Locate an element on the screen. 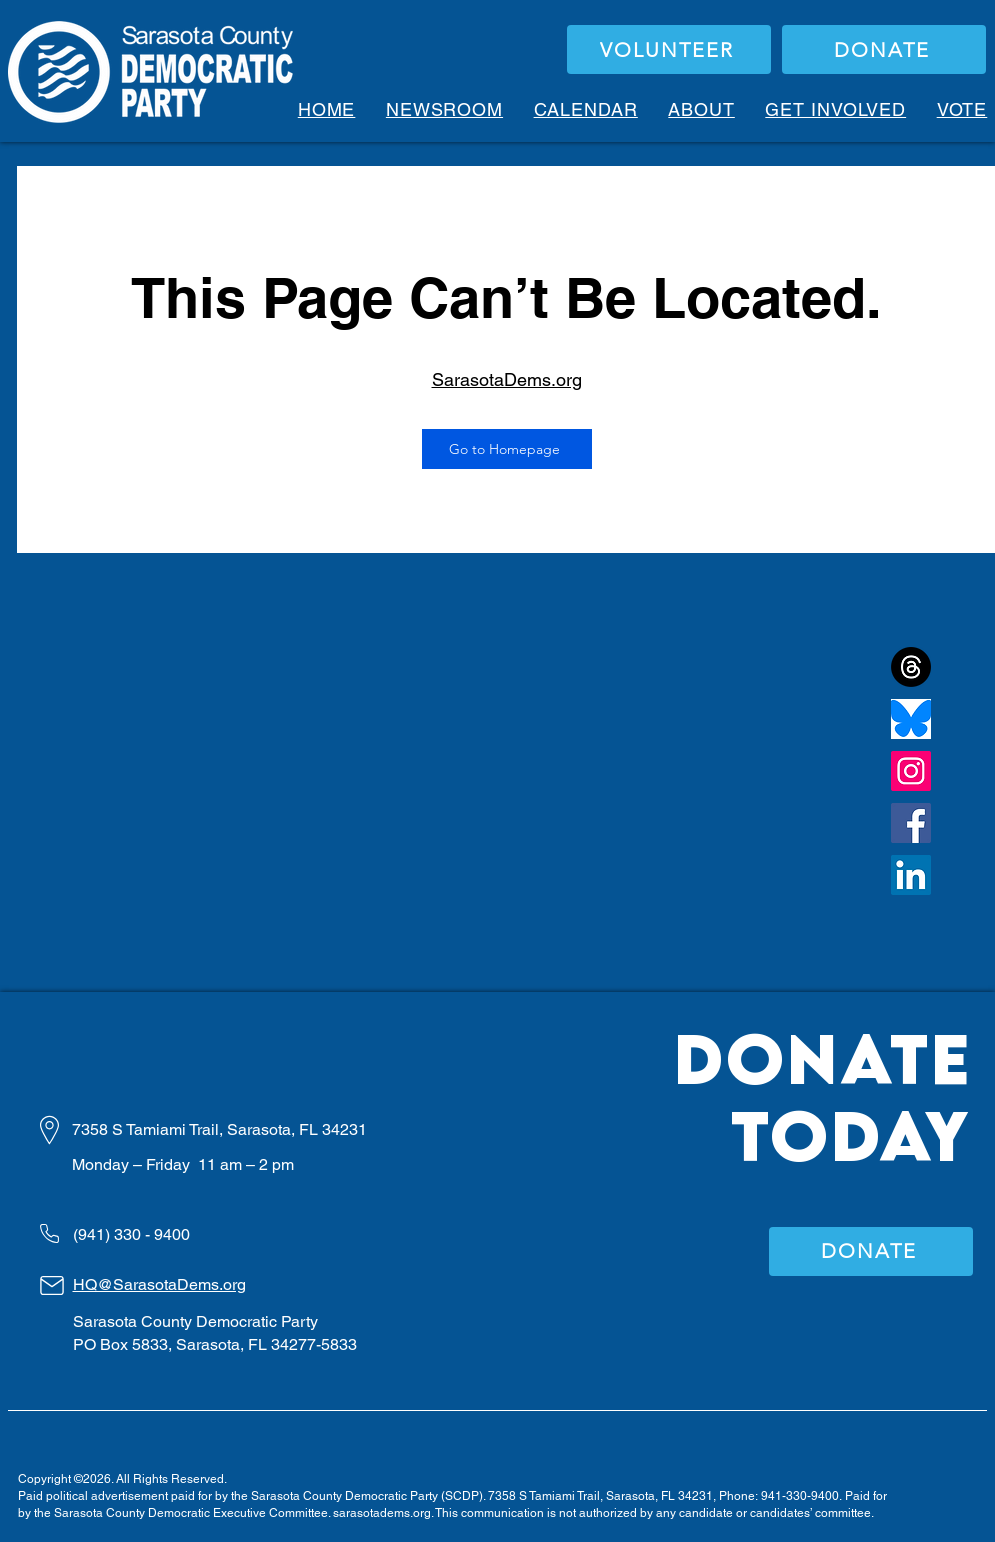 The image size is (995, 1542). [DONATE] is located at coordinates (884, 49).